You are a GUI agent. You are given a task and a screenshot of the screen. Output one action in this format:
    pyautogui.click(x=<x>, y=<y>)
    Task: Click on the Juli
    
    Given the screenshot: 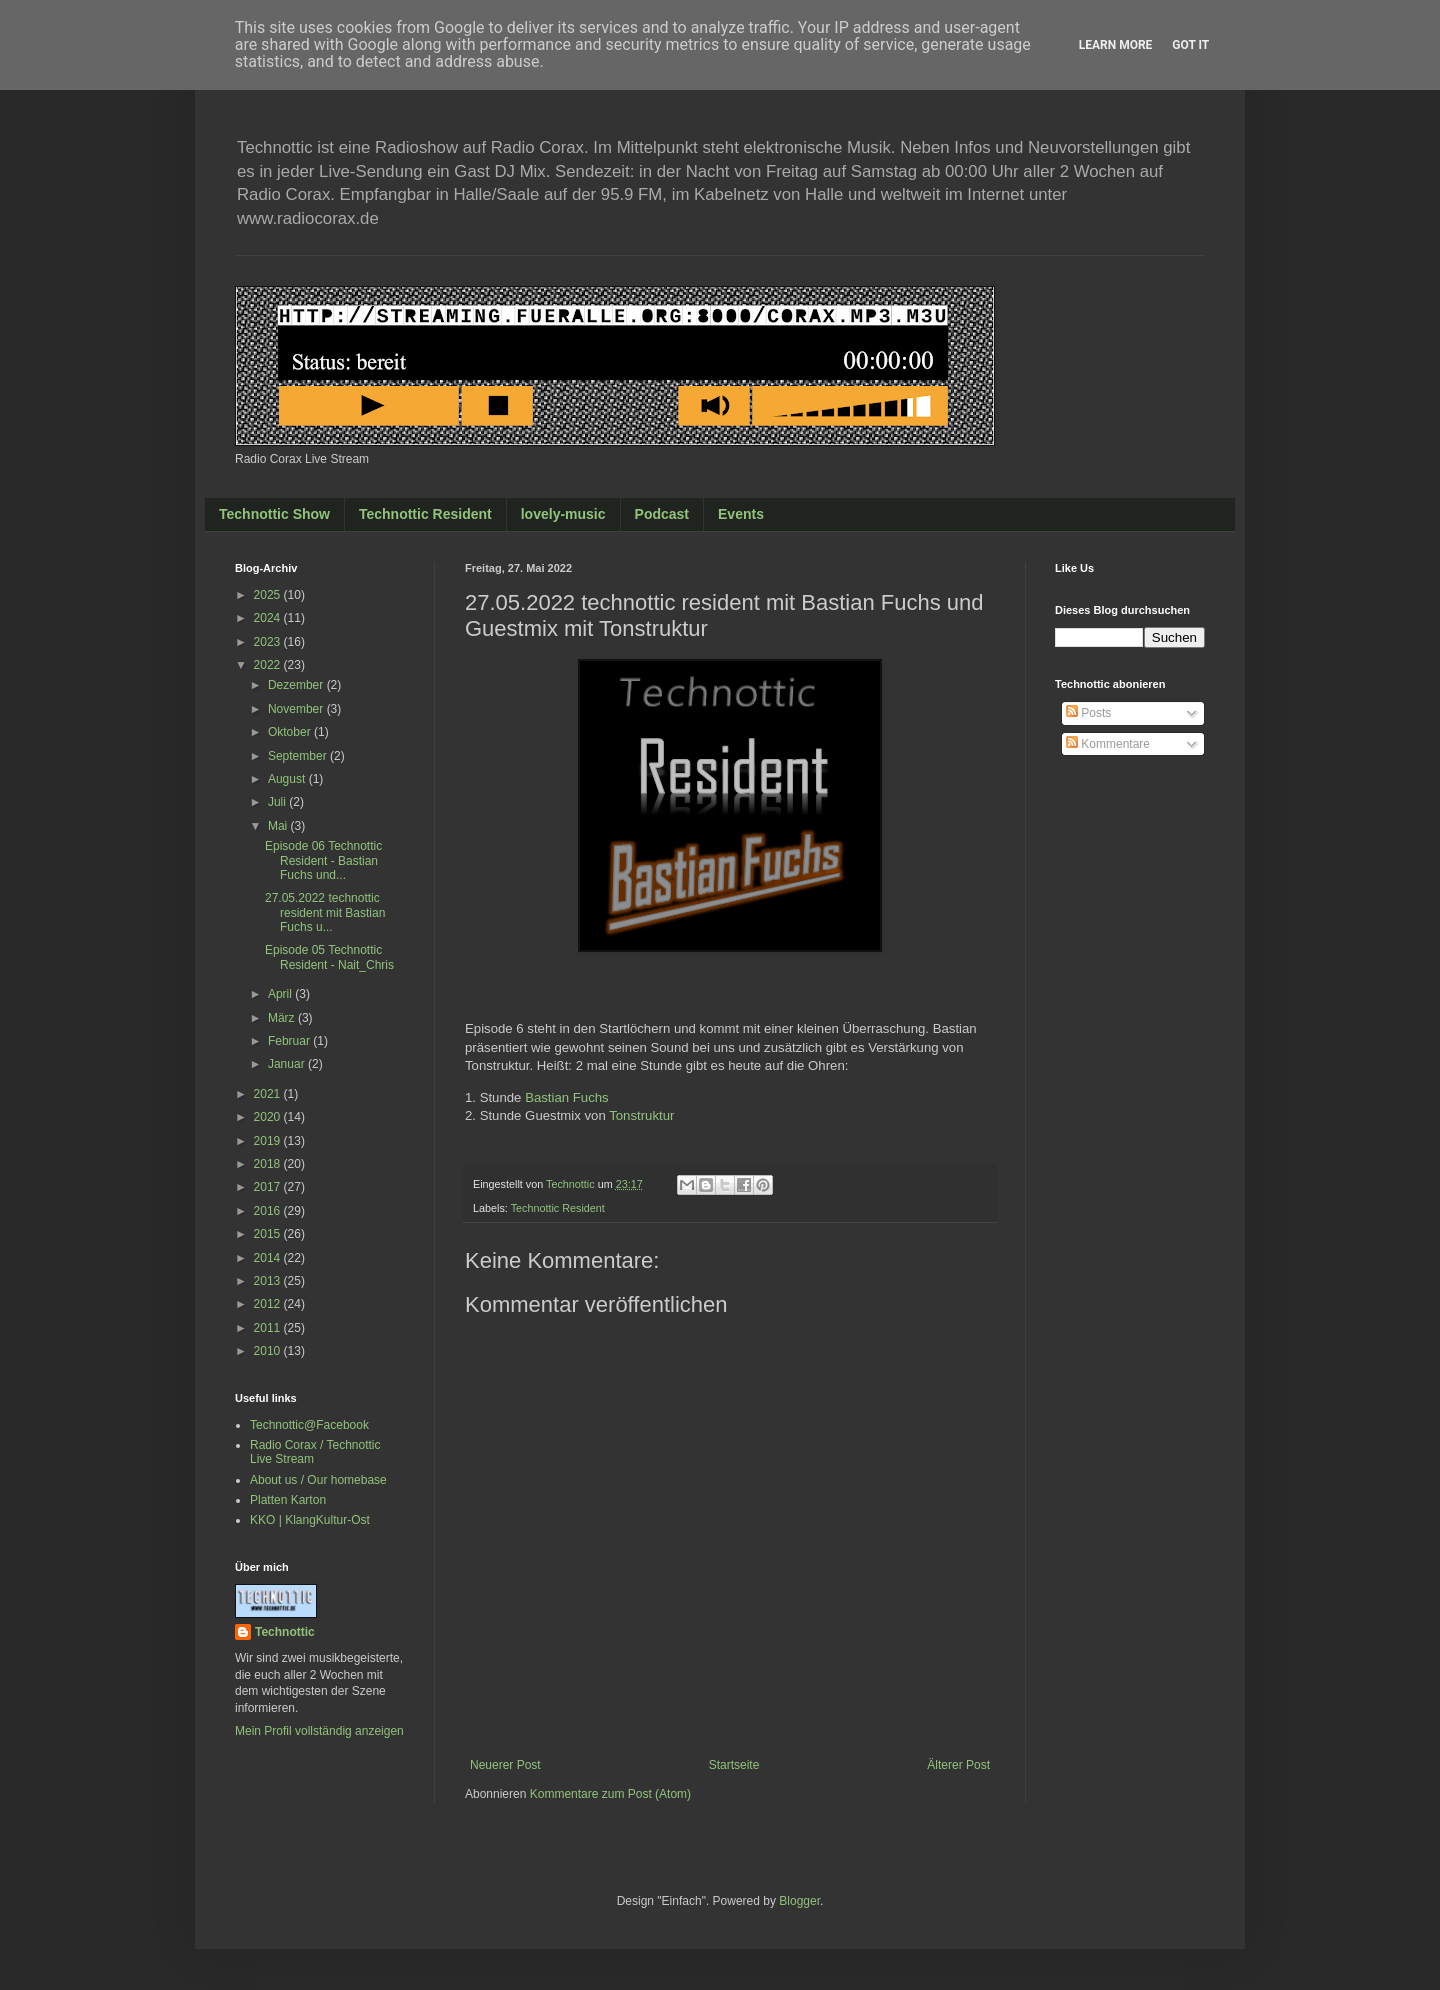 What is the action you would take?
    pyautogui.click(x=278, y=802)
    